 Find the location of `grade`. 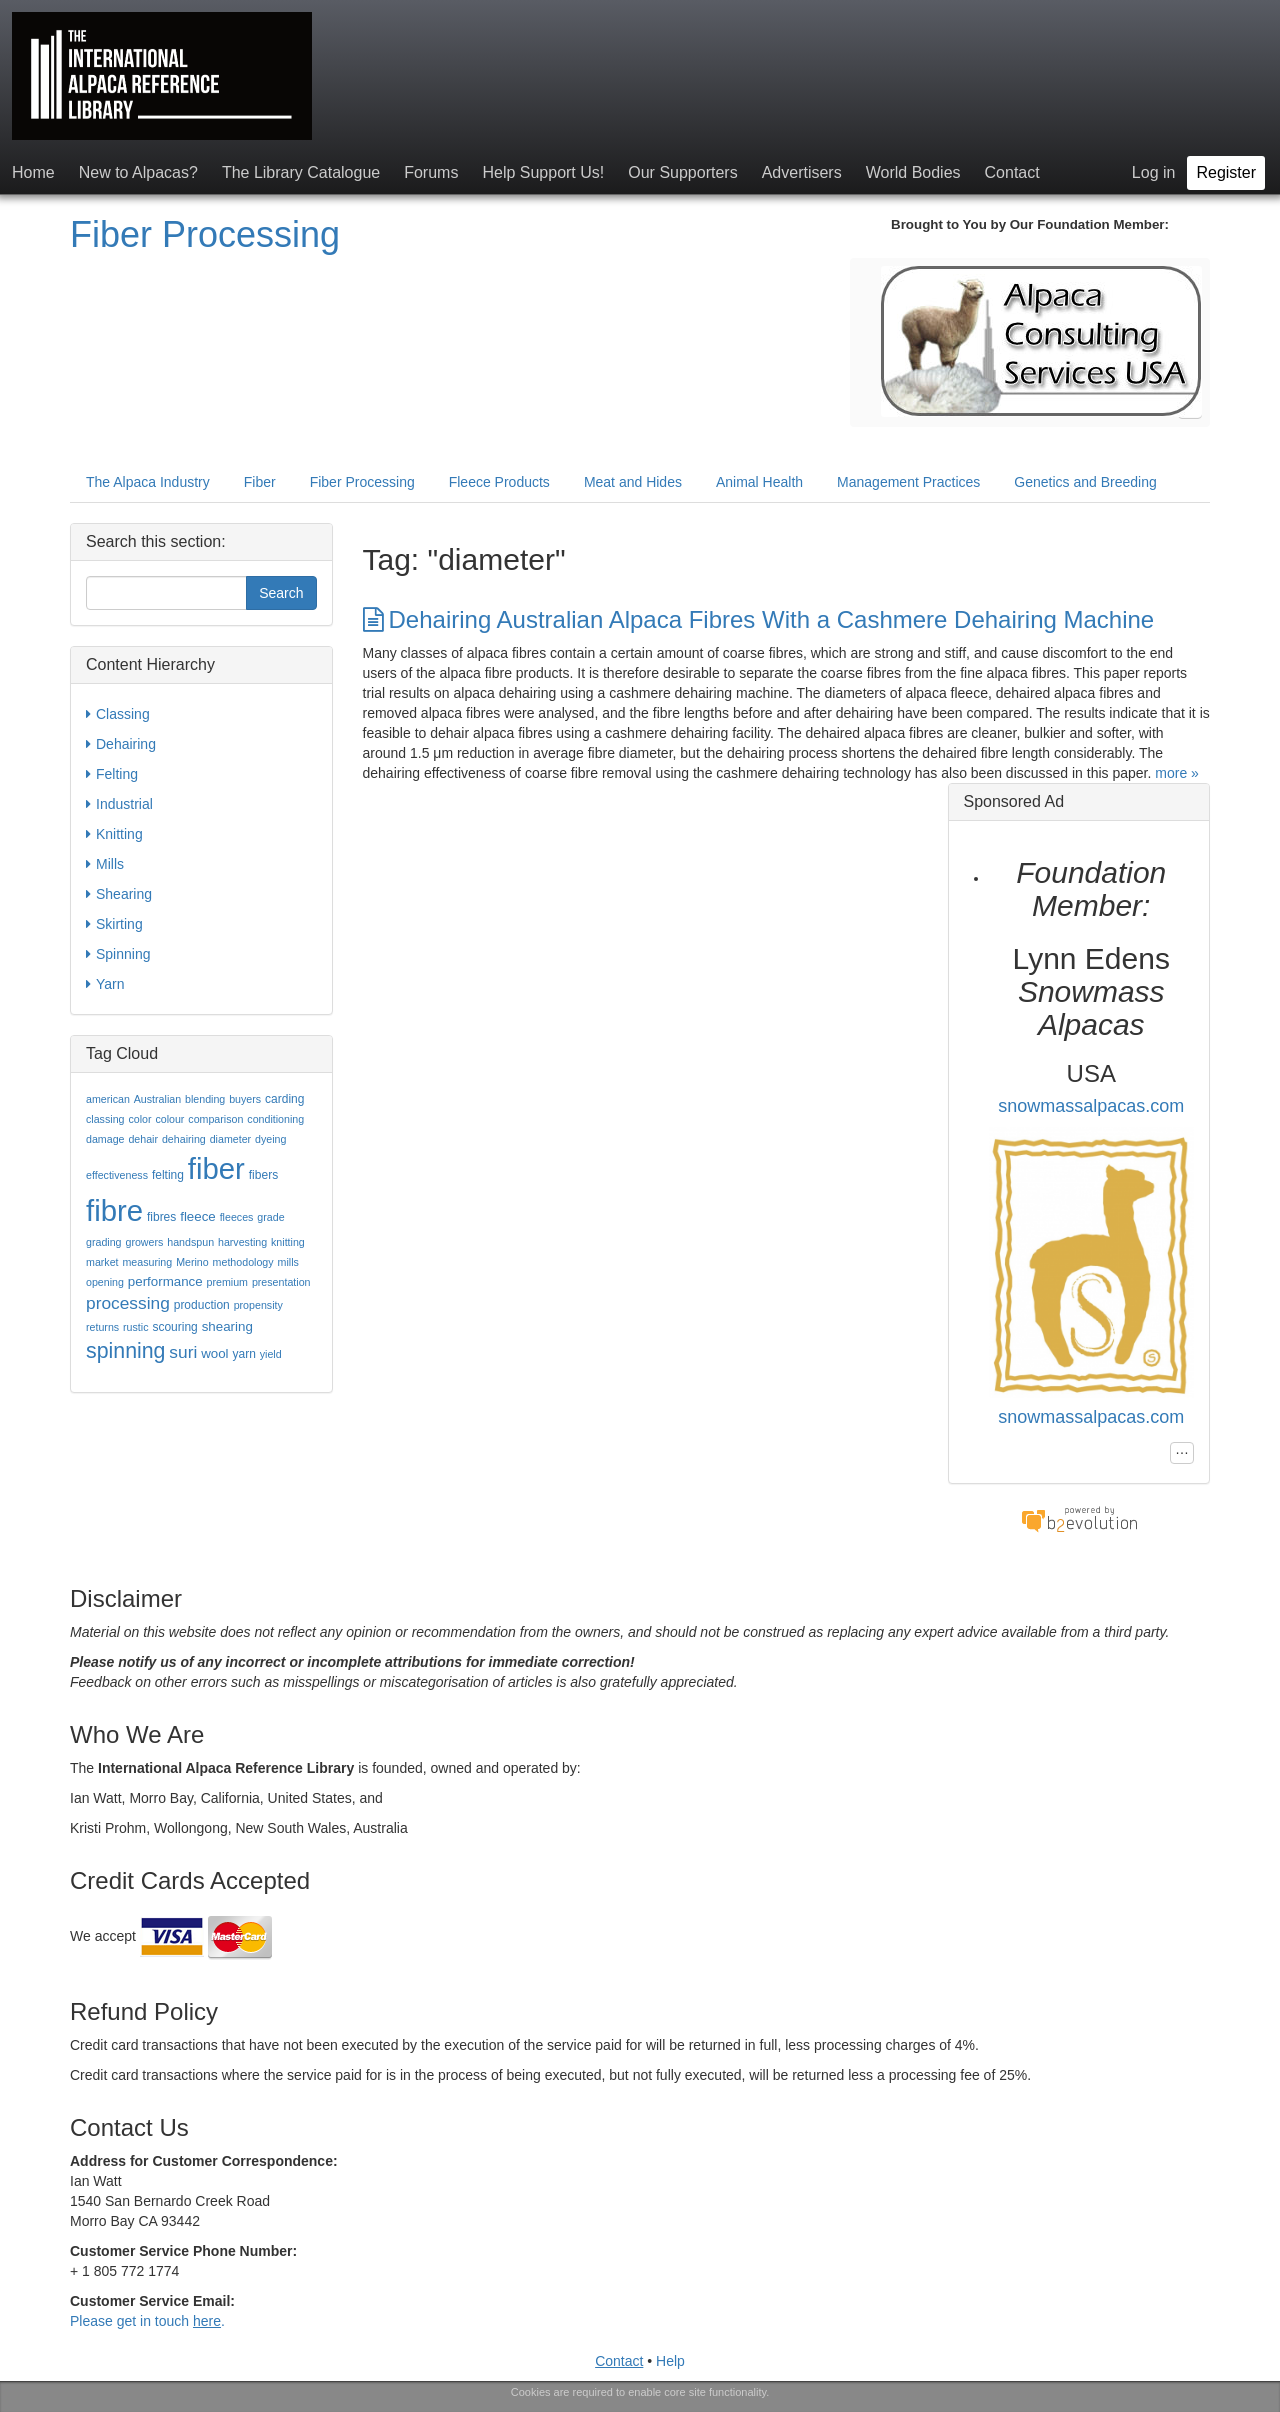

grade is located at coordinates (270, 1217).